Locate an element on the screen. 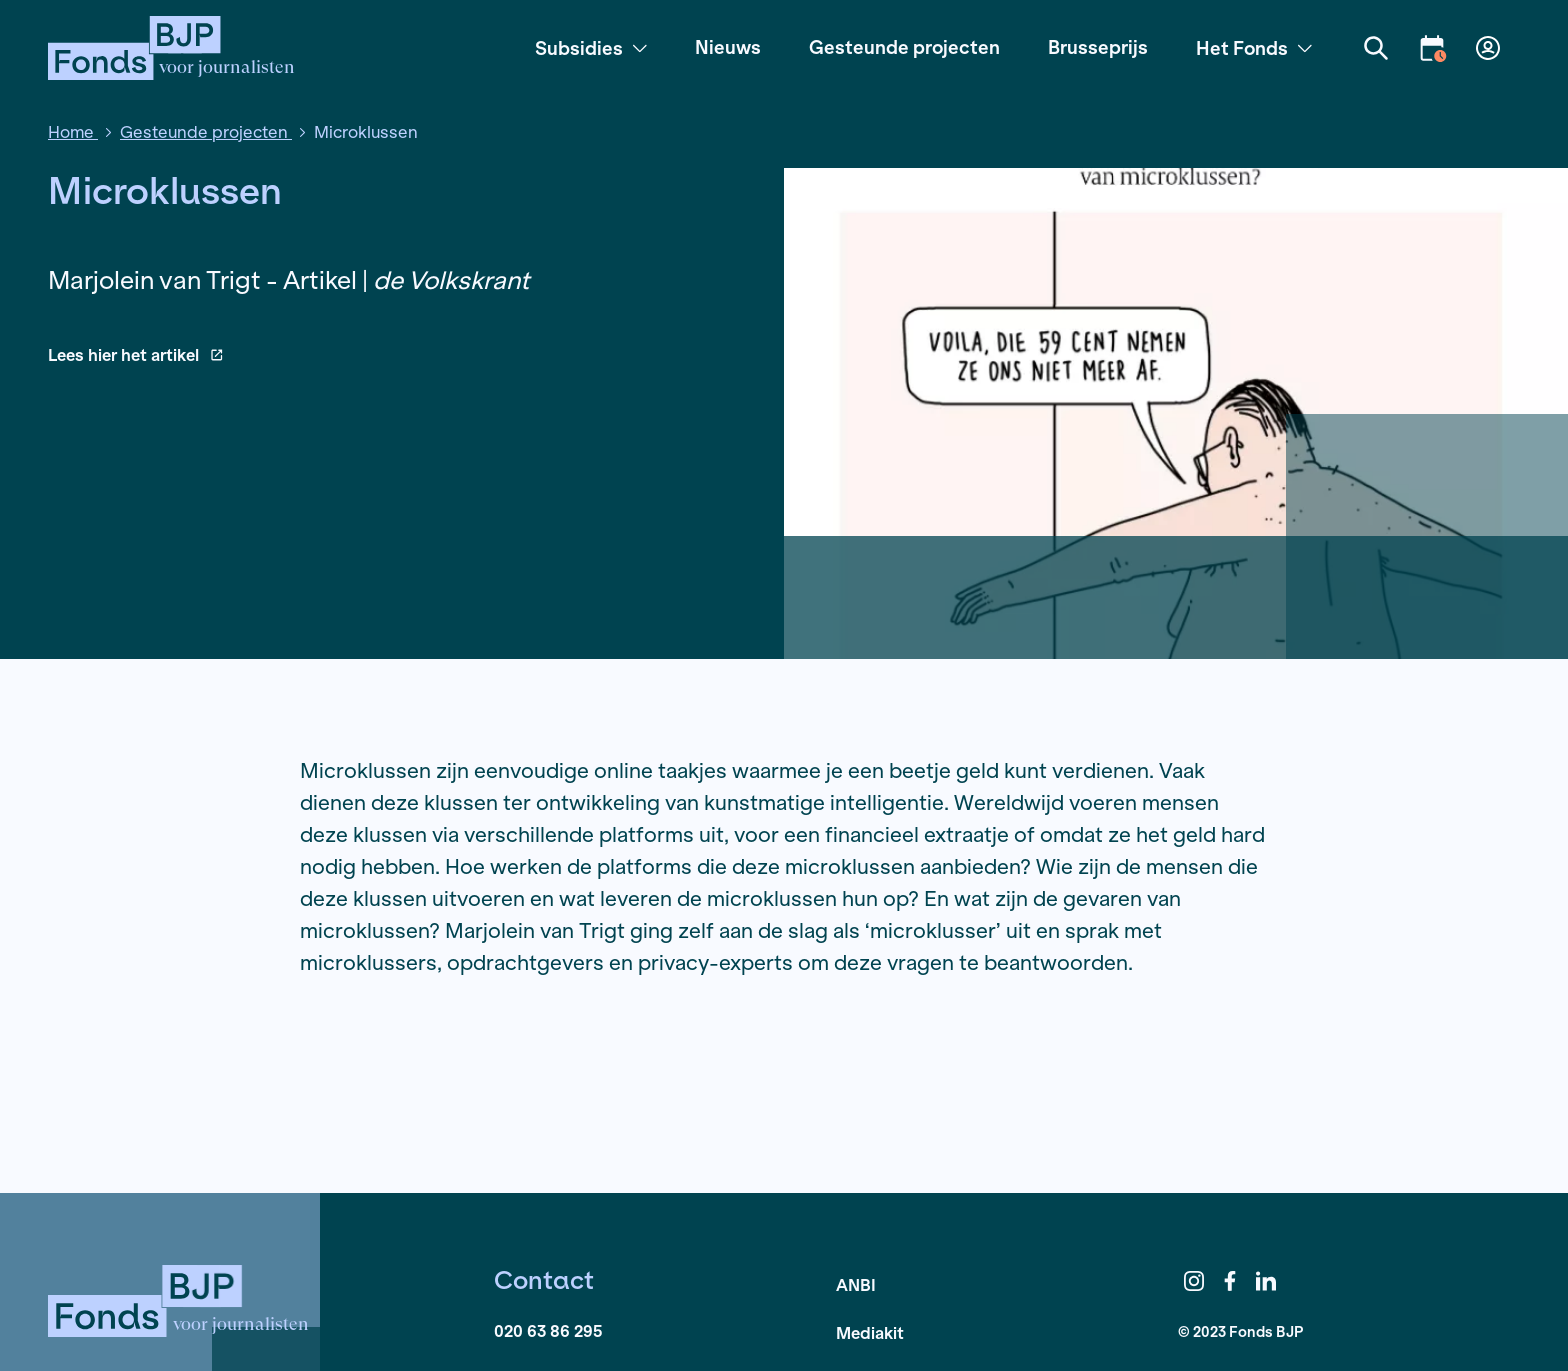  020 63 86 295 is located at coordinates (548, 1330).